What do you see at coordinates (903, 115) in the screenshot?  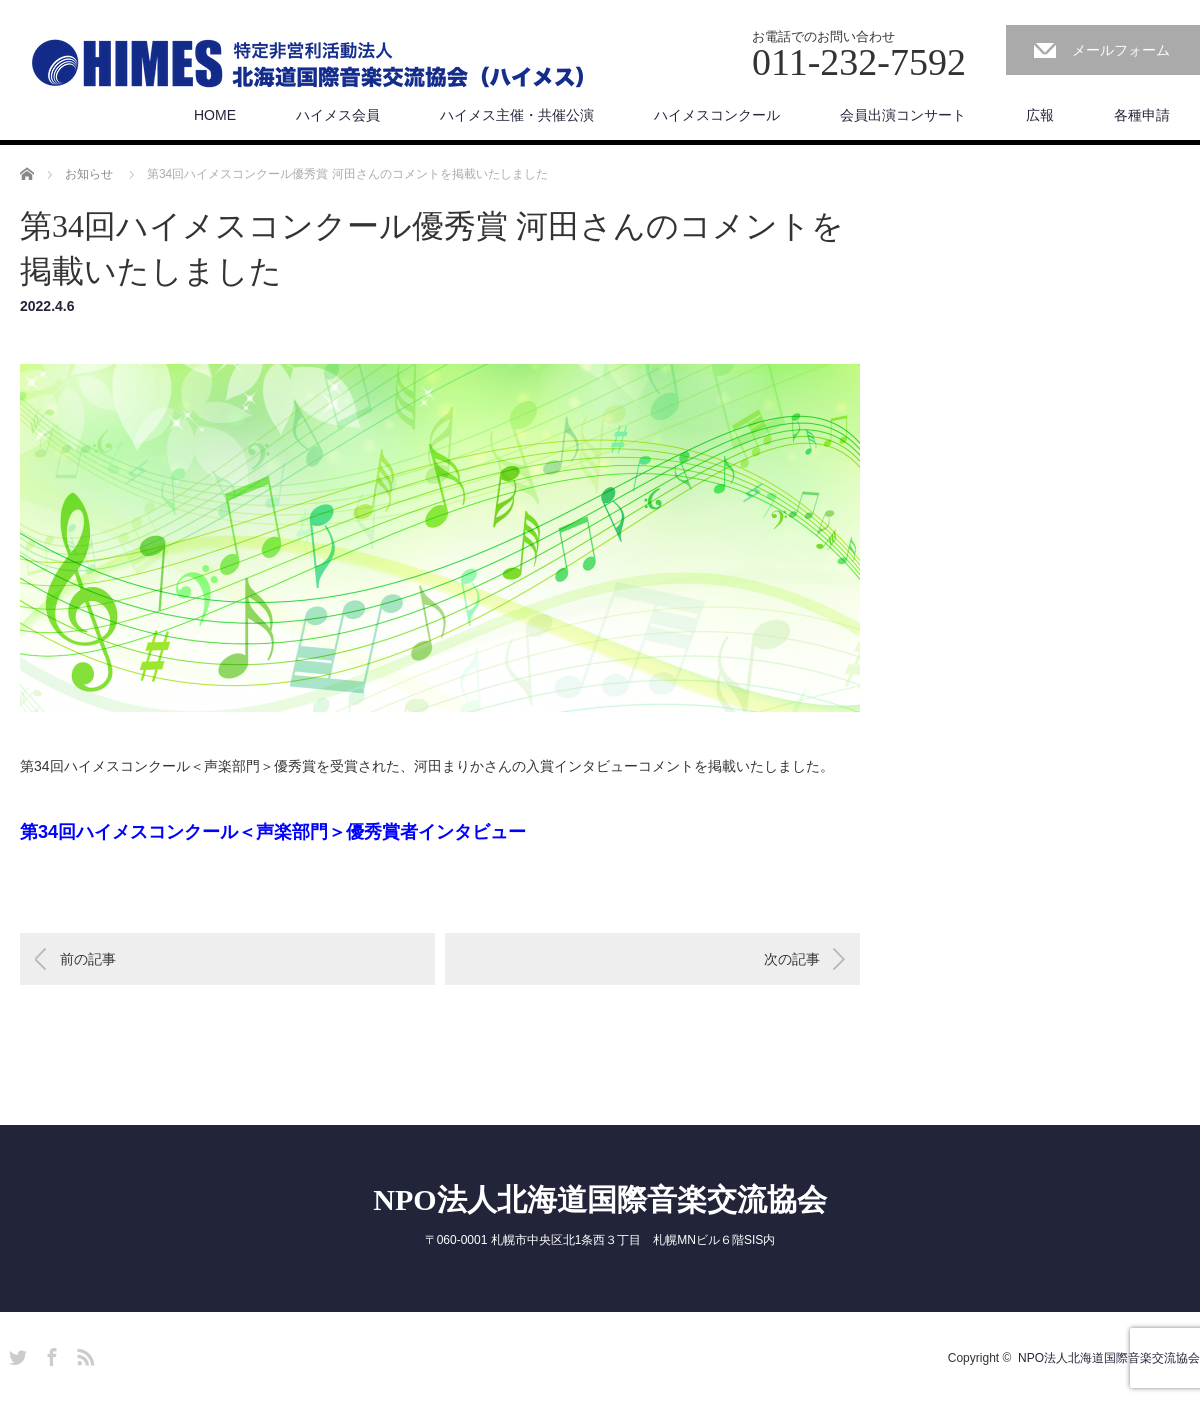 I see `会員出演コンサート` at bounding box center [903, 115].